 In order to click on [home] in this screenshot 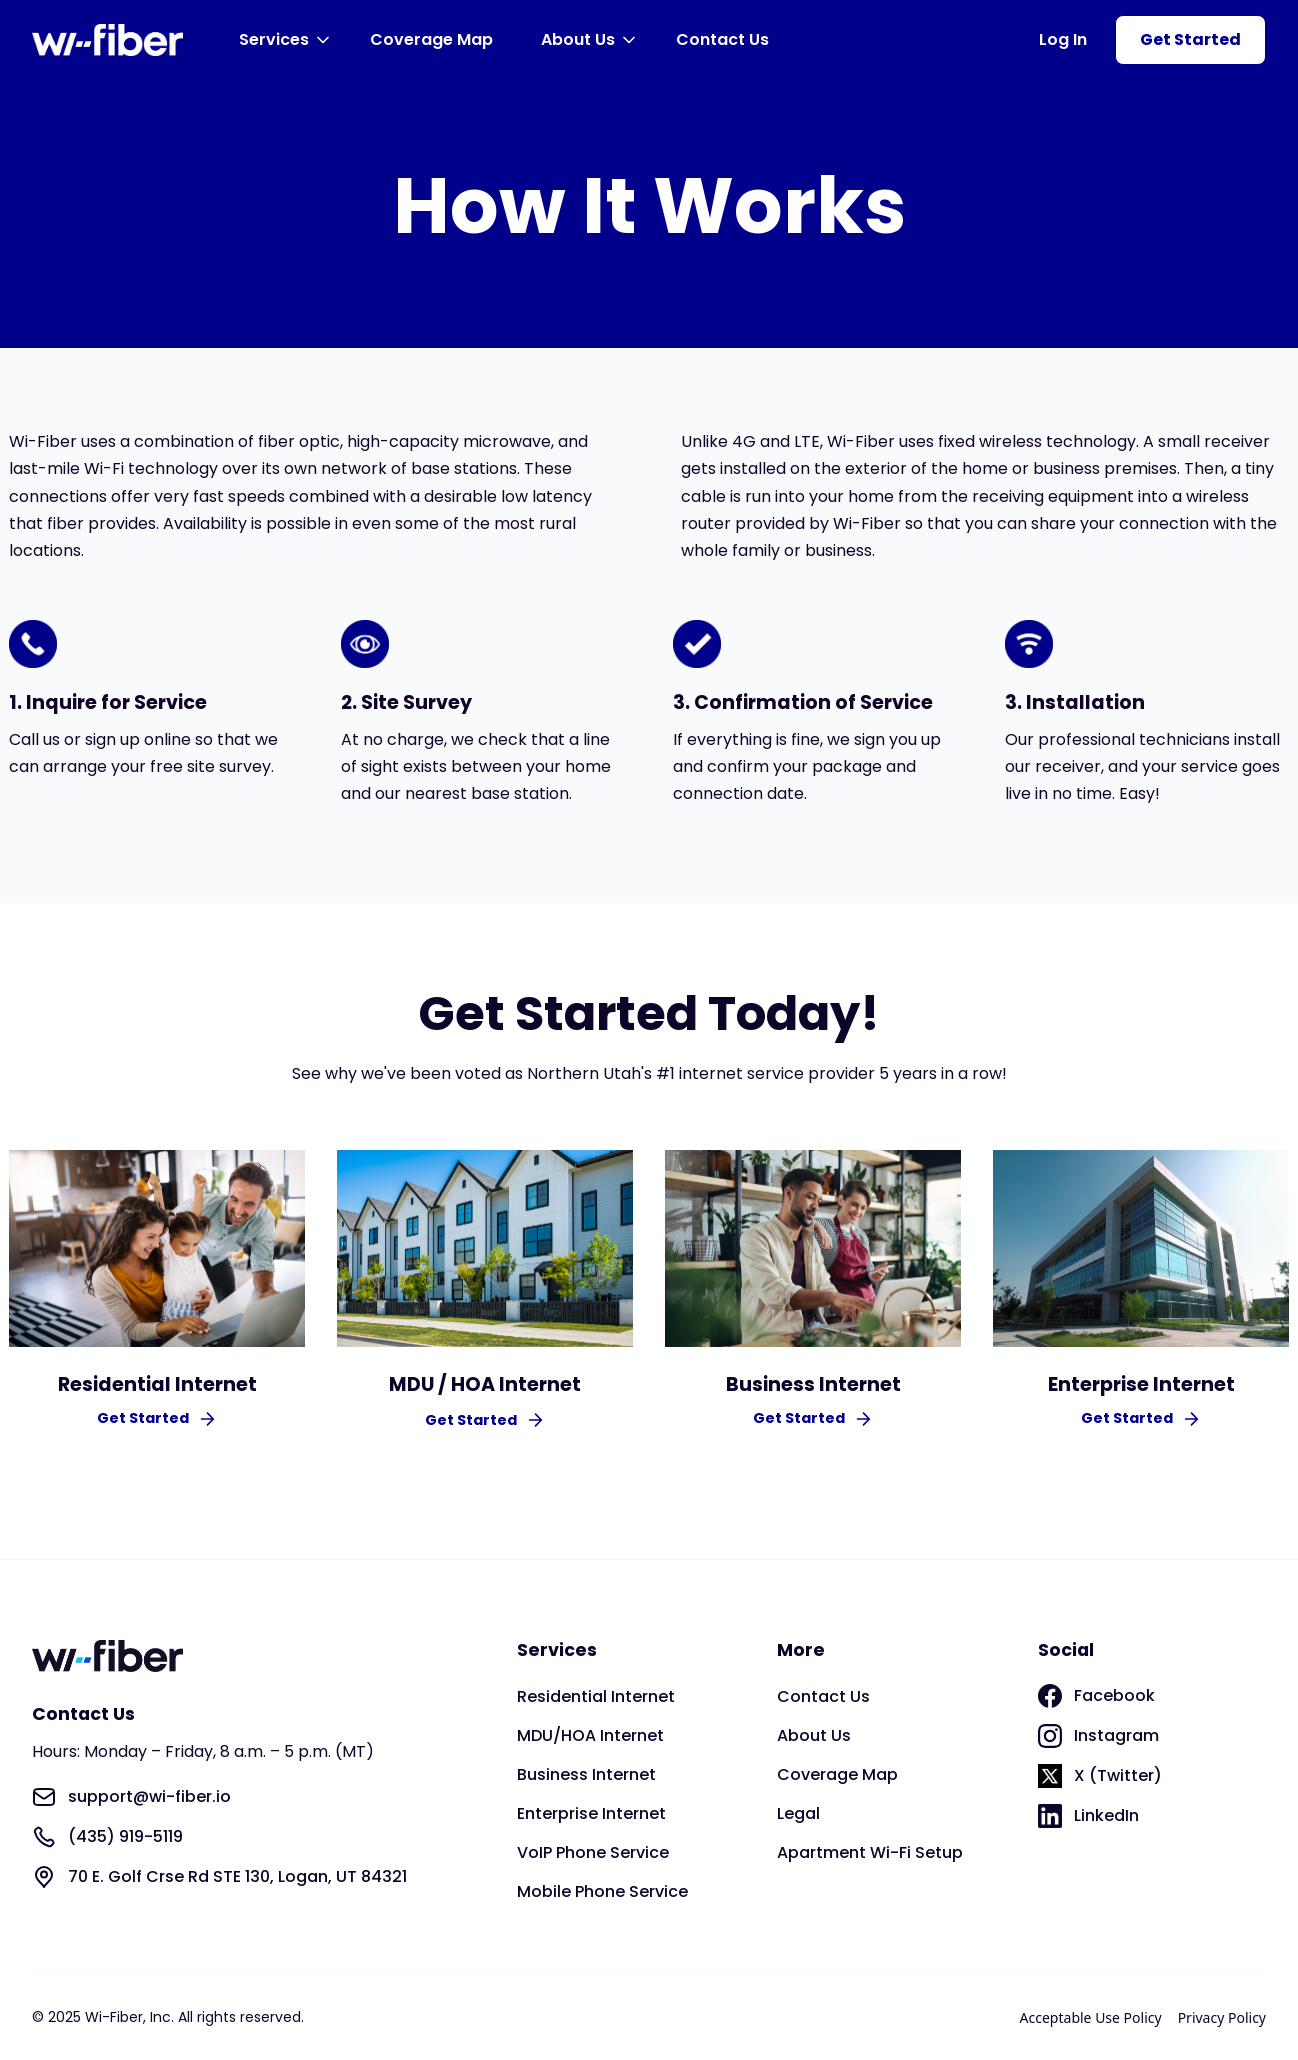, I will do `click(107, 40)`.